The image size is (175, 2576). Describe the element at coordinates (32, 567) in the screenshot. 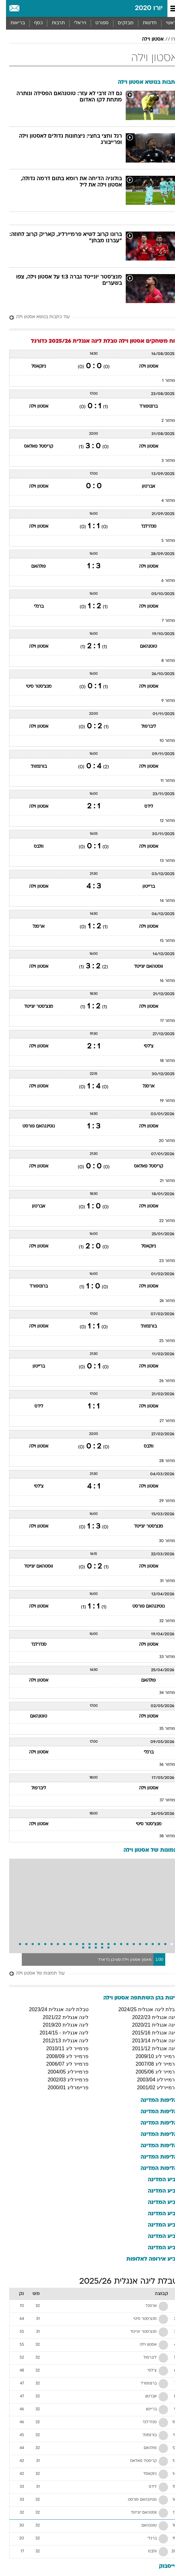

I see `פולהאם` at that location.